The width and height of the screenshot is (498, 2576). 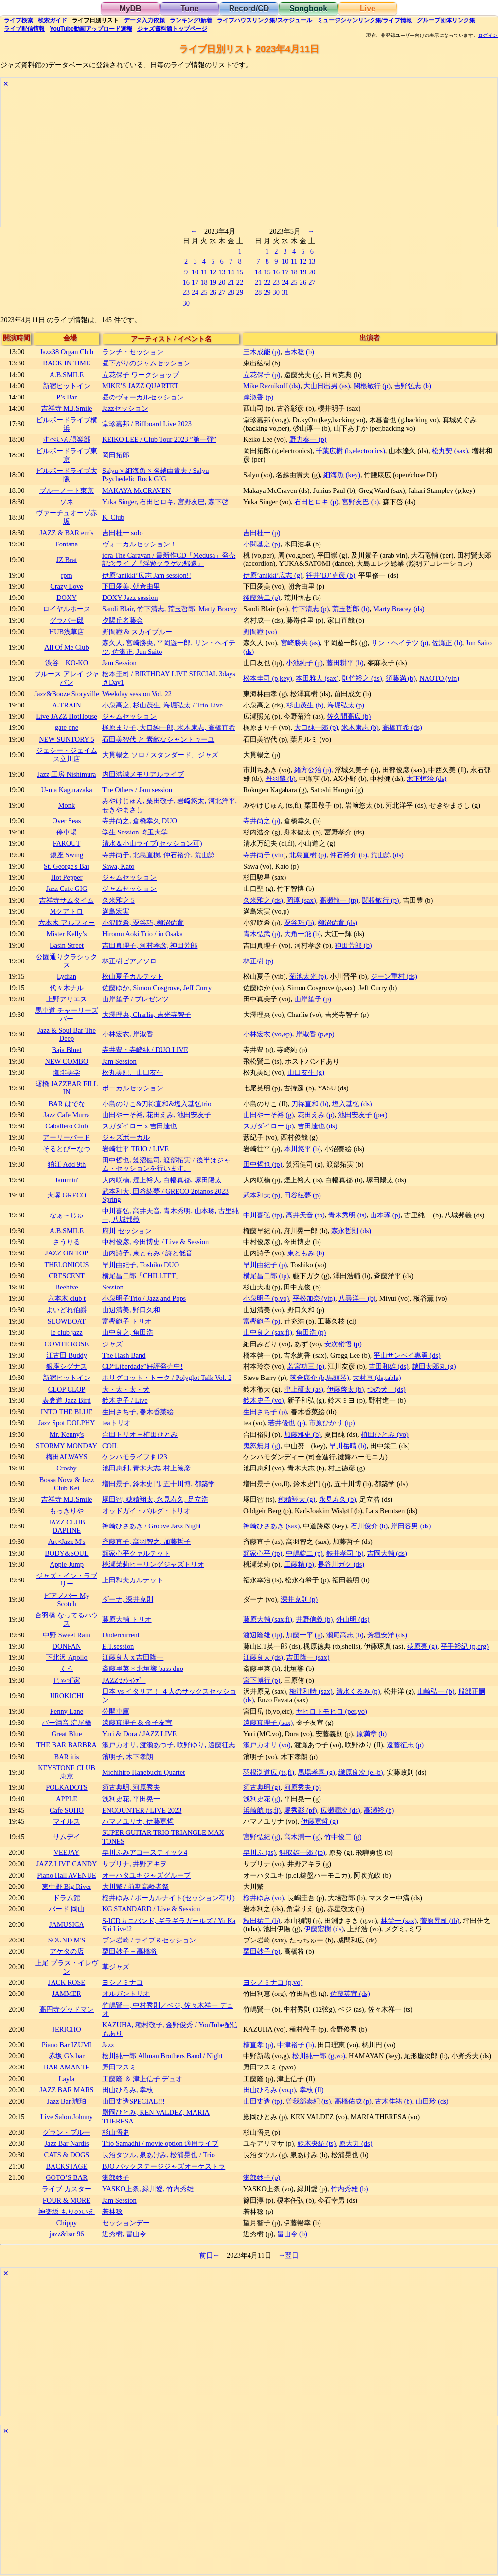 I want to click on ヴァーチュオーゾ赤坂, so click(x=66, y=517).